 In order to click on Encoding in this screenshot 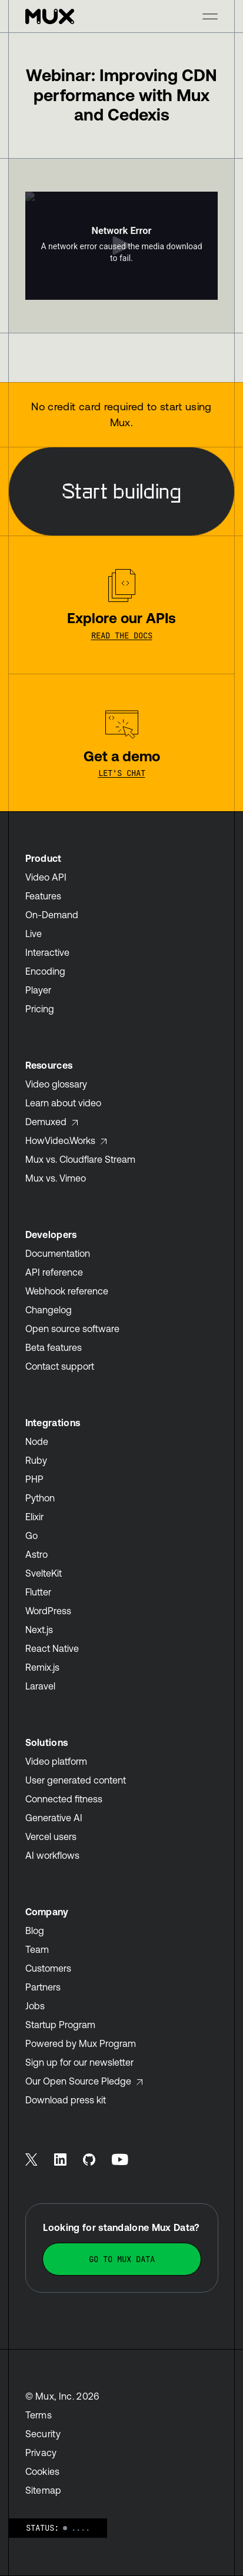, I will do `click(45, 971)`.